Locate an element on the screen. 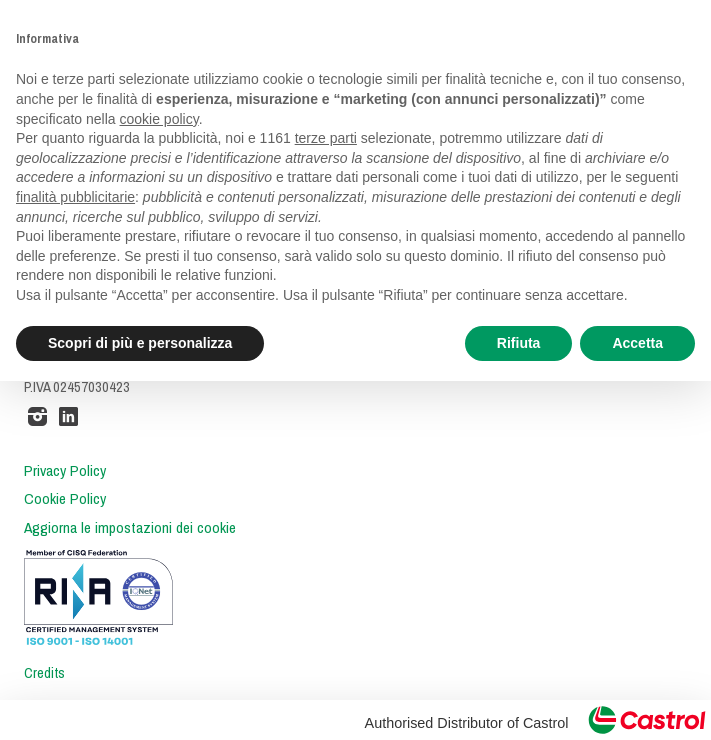 Image resolution: width=711 pixels, height=740 pixels. Accetta [button] is located at coordinates (637, 343).